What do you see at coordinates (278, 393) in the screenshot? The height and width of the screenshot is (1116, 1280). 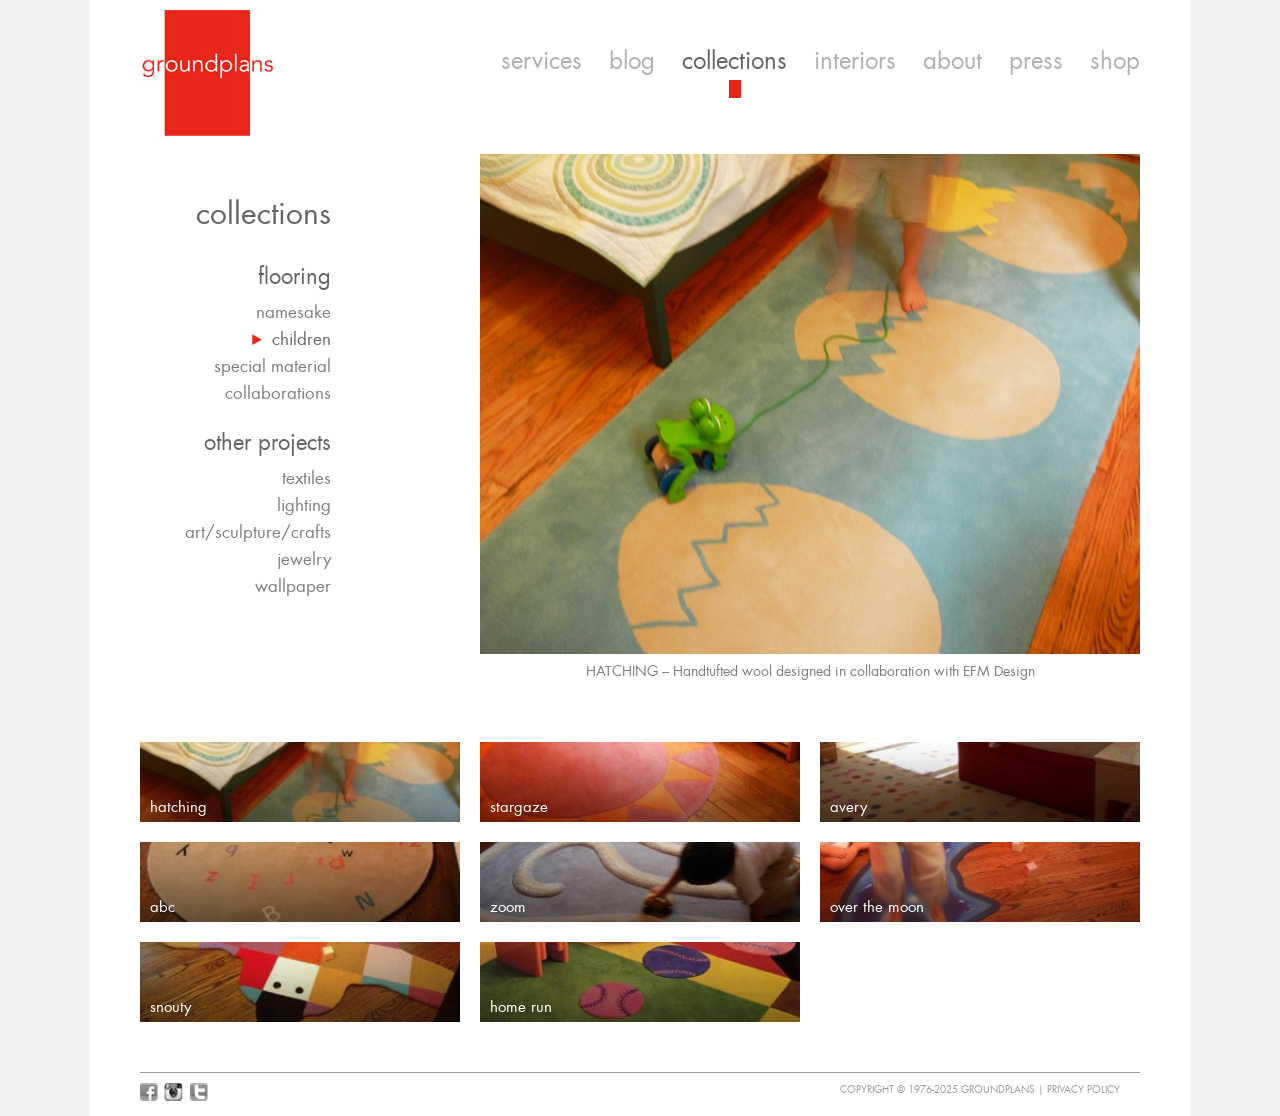 I see `collaborations` at bounding box center [278, 393].